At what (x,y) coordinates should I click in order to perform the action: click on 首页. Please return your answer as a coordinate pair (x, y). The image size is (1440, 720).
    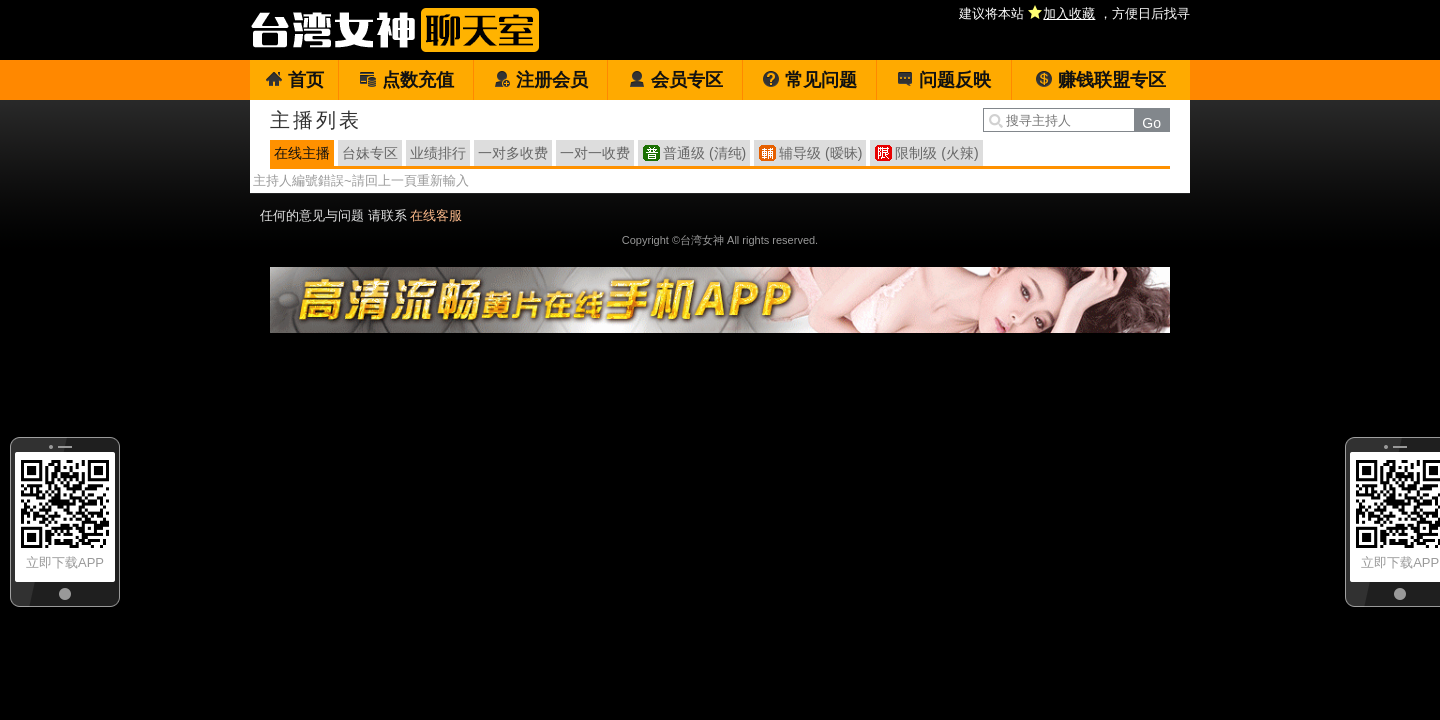
    Looking at the image, I should click on (294, 80).